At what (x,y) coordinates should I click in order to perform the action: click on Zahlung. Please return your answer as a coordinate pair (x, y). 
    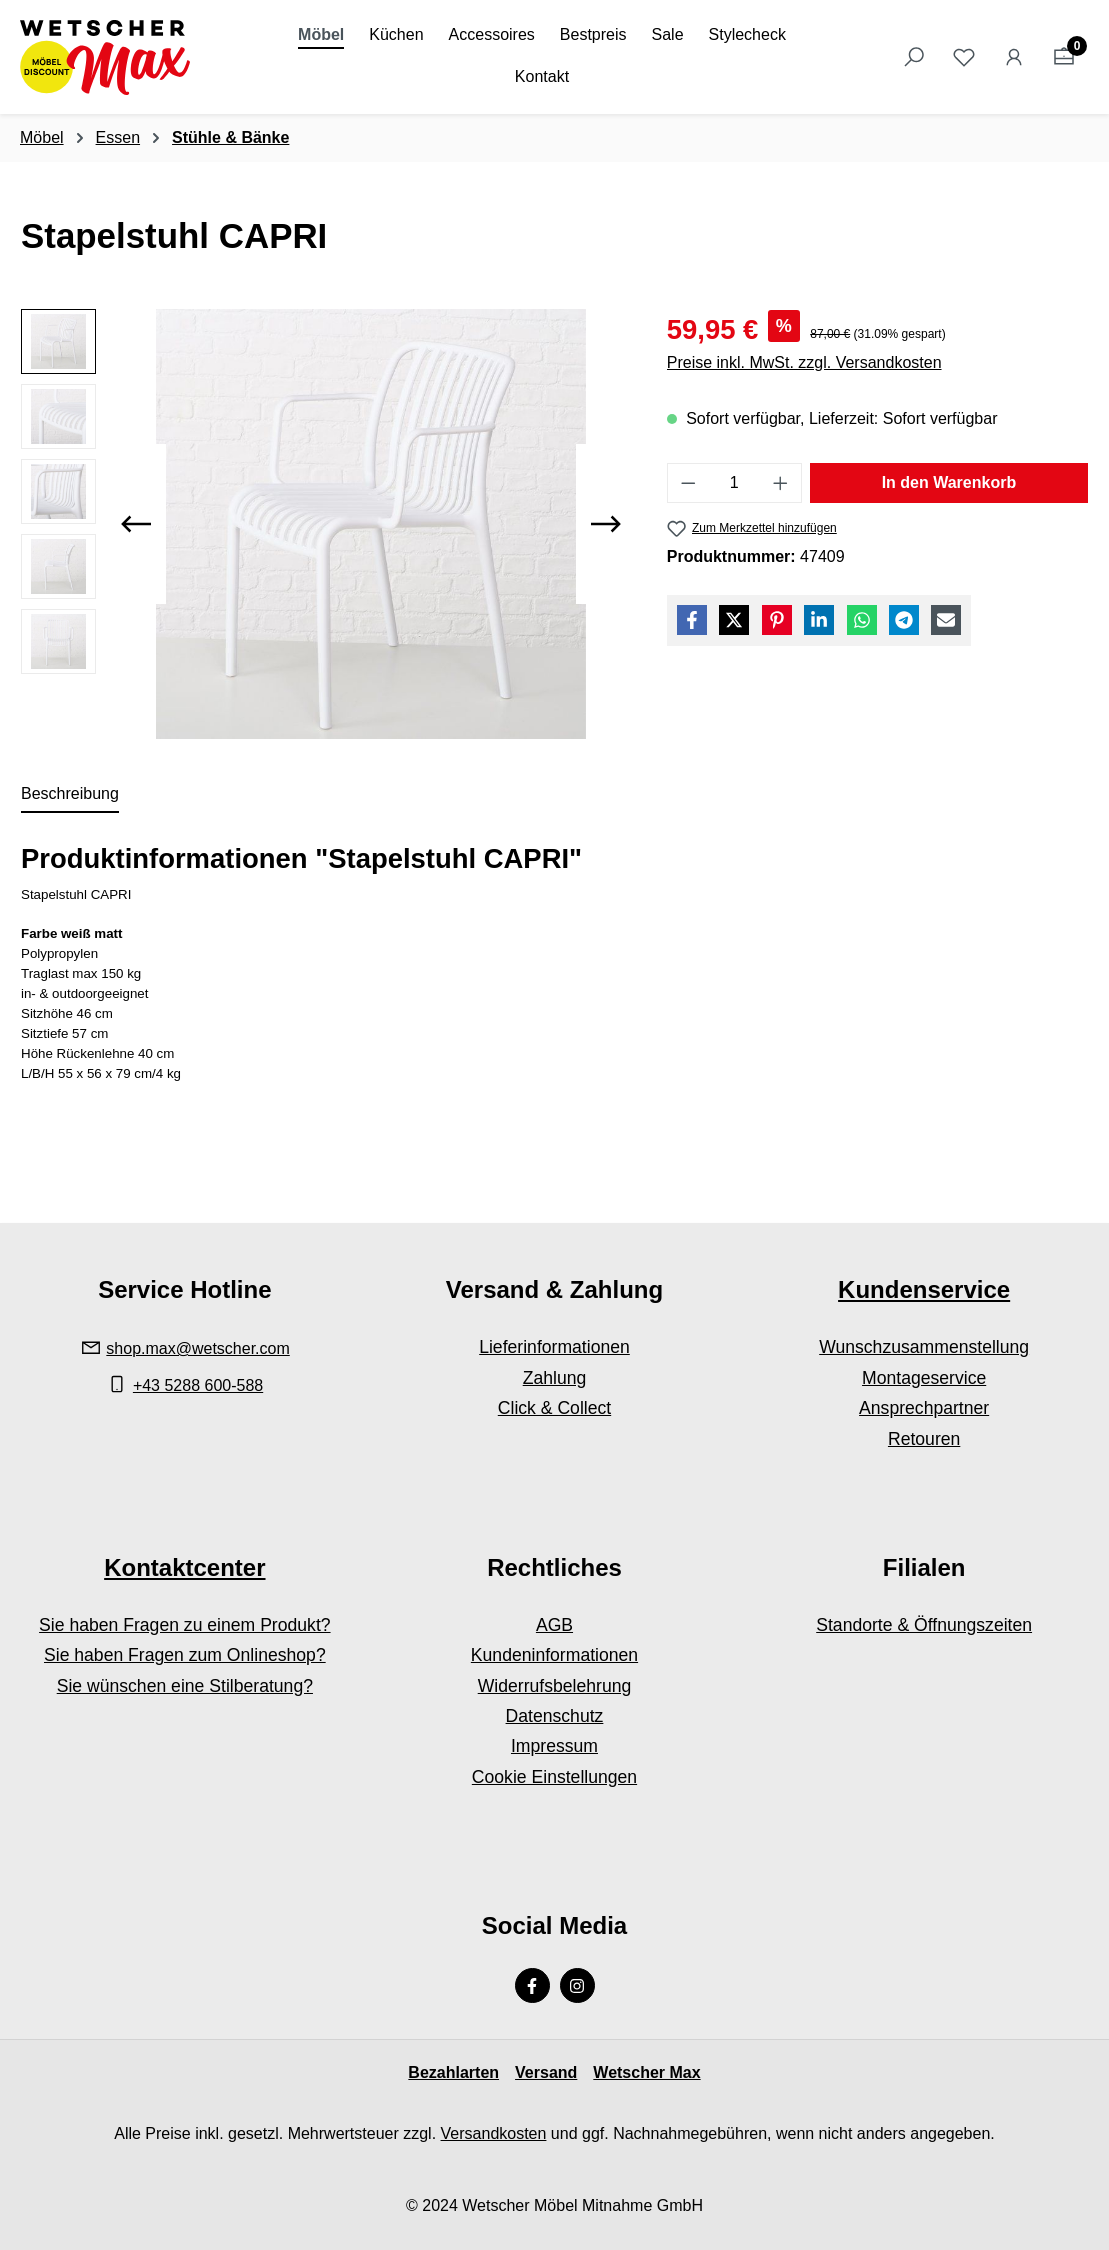
    Looking at the image, I should click on (555, 1378).